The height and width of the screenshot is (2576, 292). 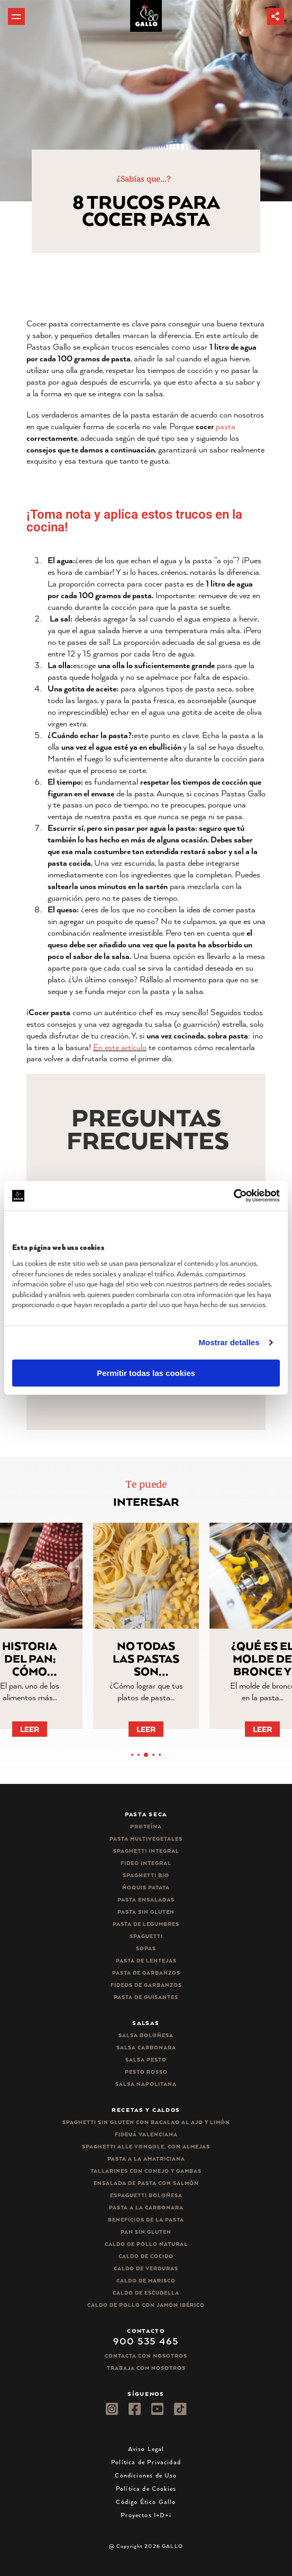 I want to click on Caldo de Marisco, so click(x=146, y=2280).